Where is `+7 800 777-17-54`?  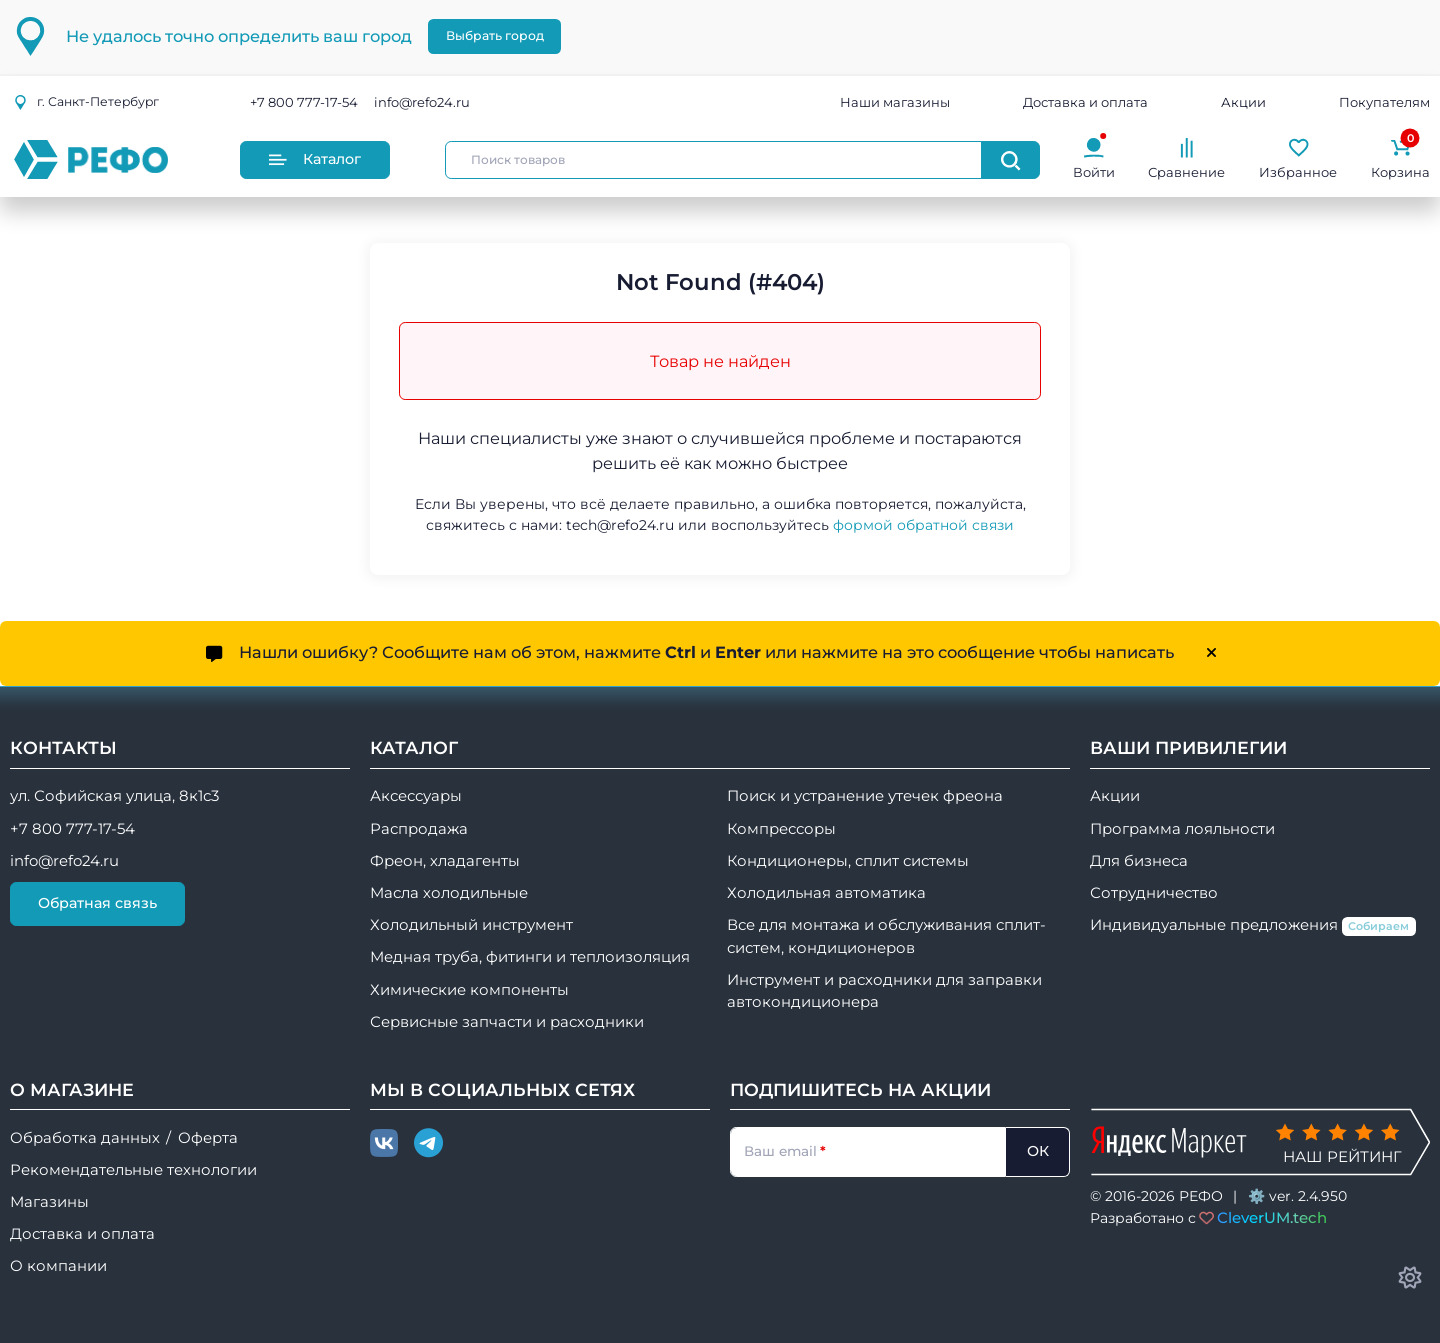 +7 800 777-17-54 is located at coordinates (304, 102).